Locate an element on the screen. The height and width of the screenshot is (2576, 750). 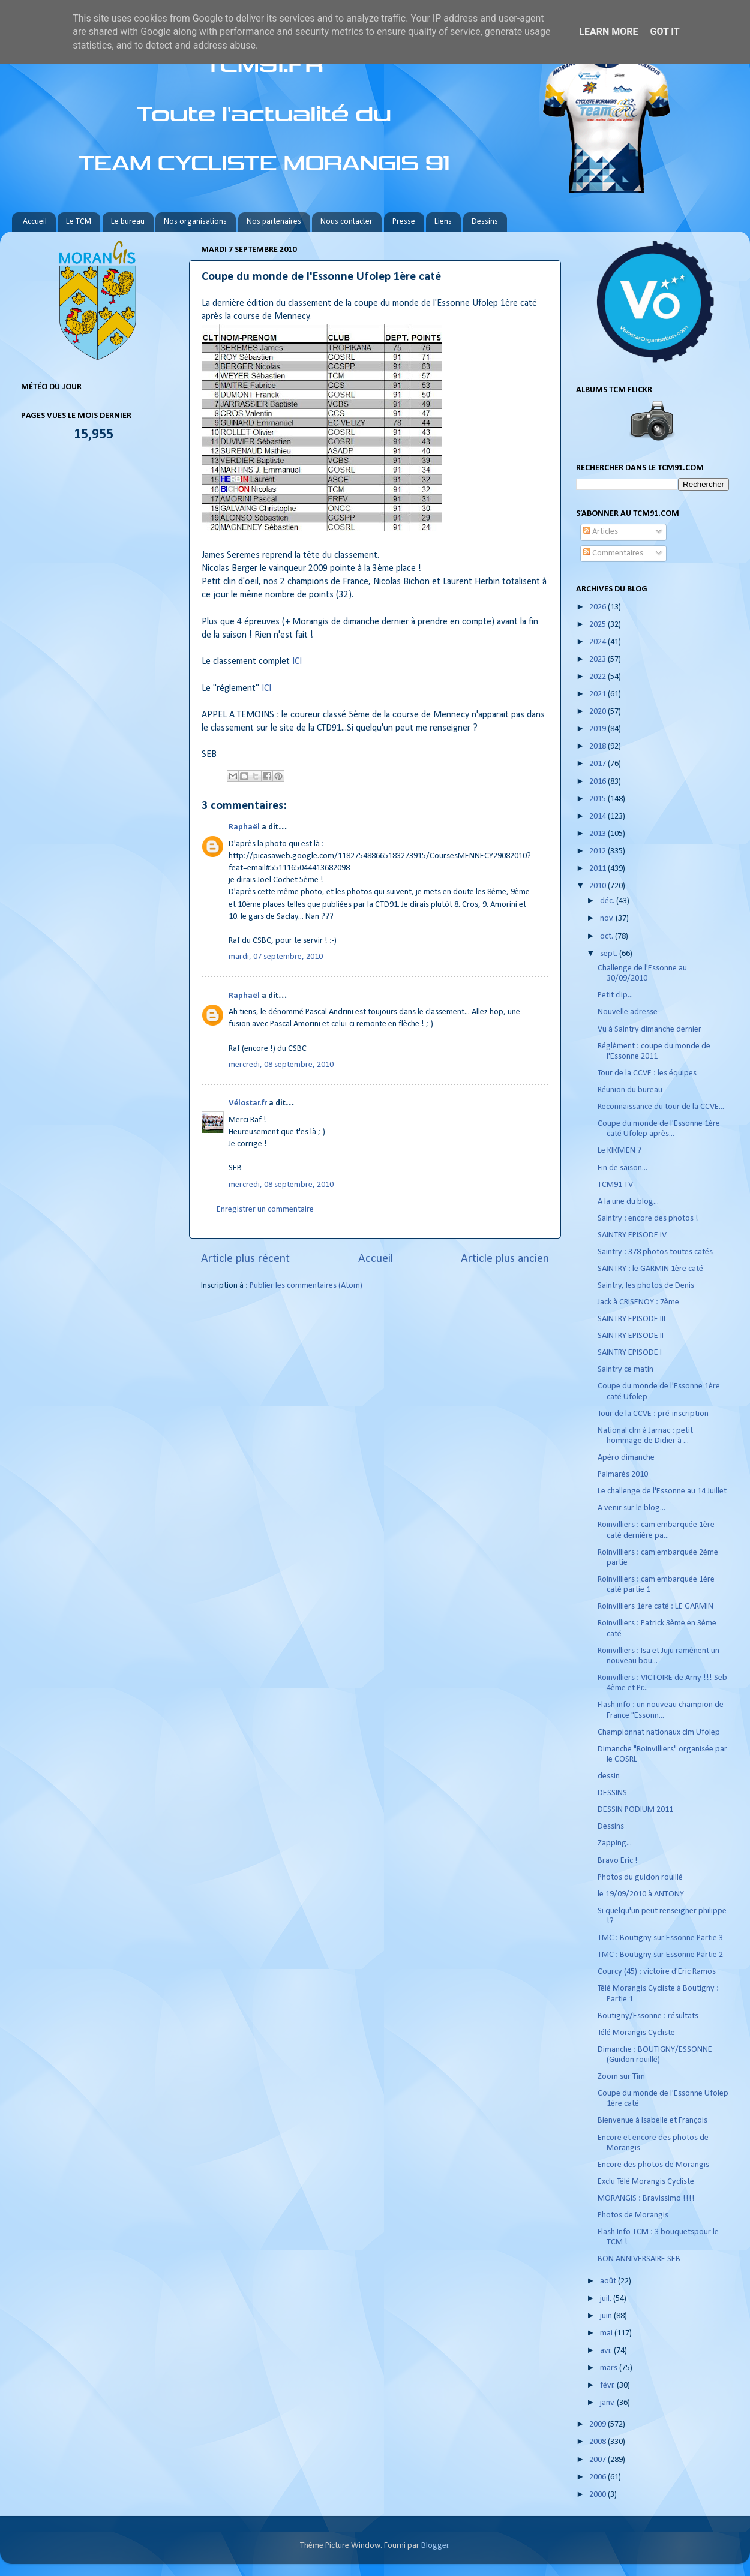
TMC : Boutigny sur Essonne Partie 3 is located at coordinates (660, 1938).